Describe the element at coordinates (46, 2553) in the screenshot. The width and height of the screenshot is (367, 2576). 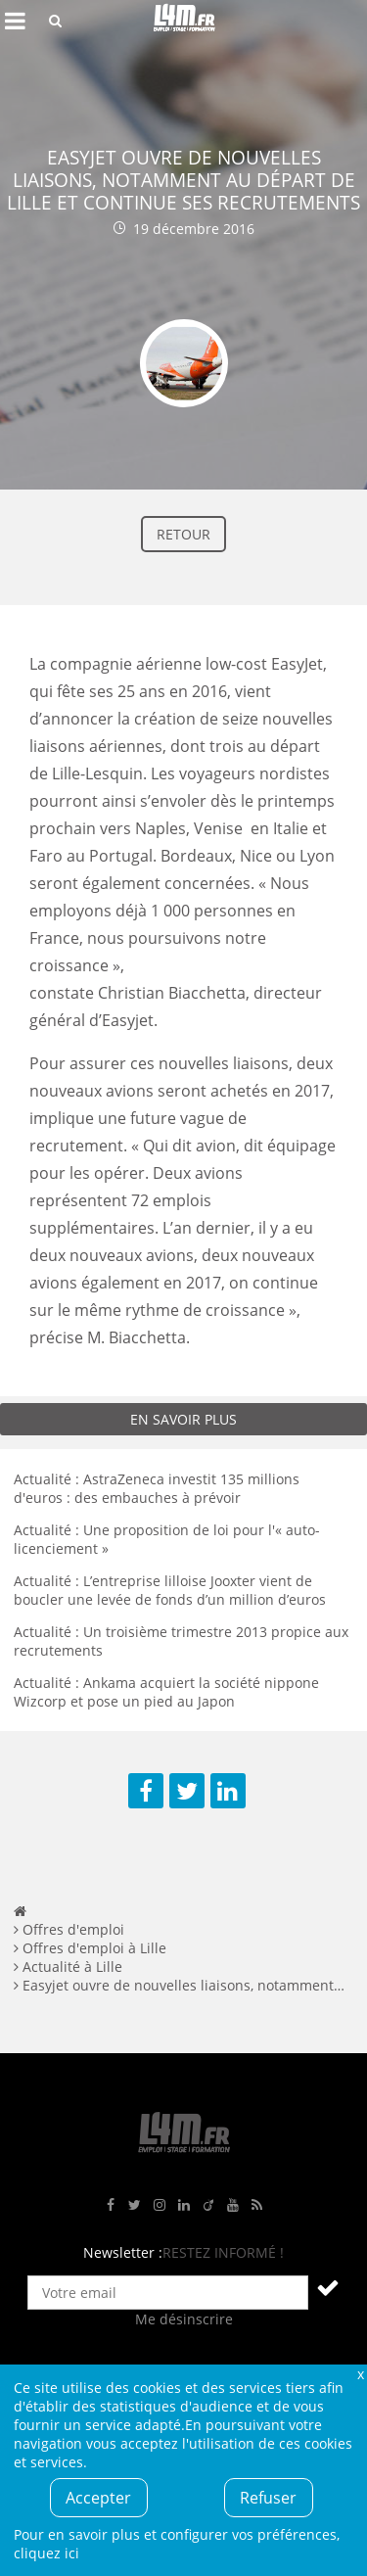
I see `cliquez ici` at that location.